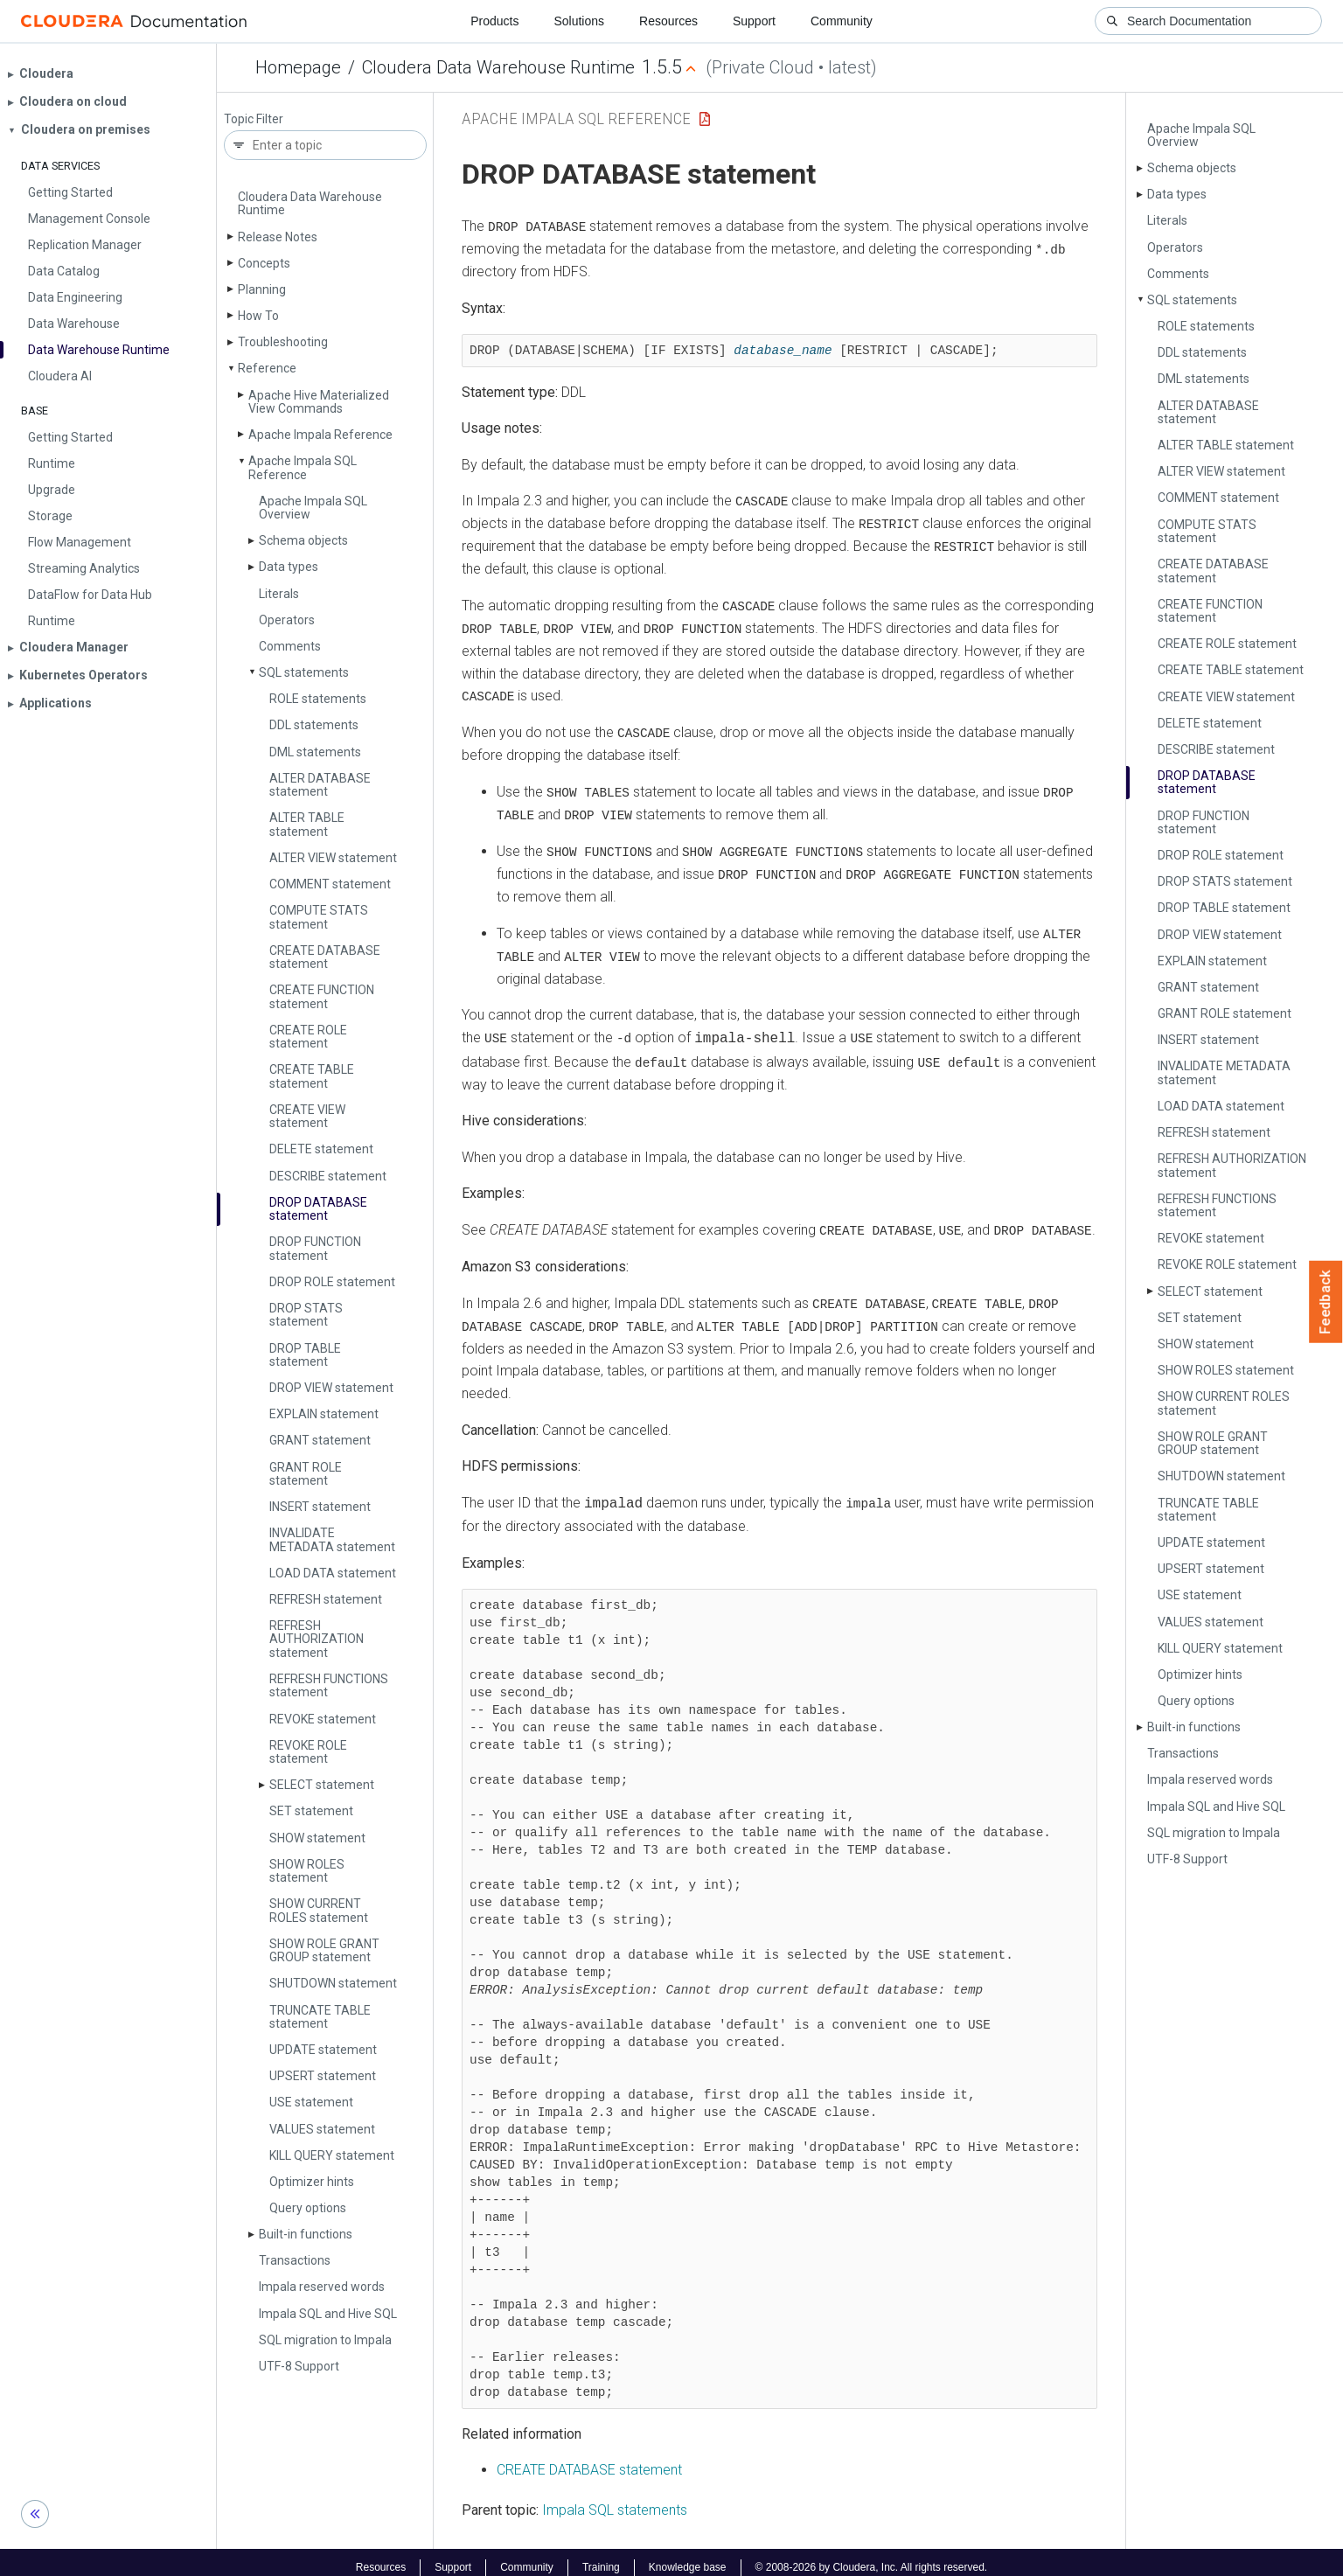  I want to click on Training, so click(601, 2557).